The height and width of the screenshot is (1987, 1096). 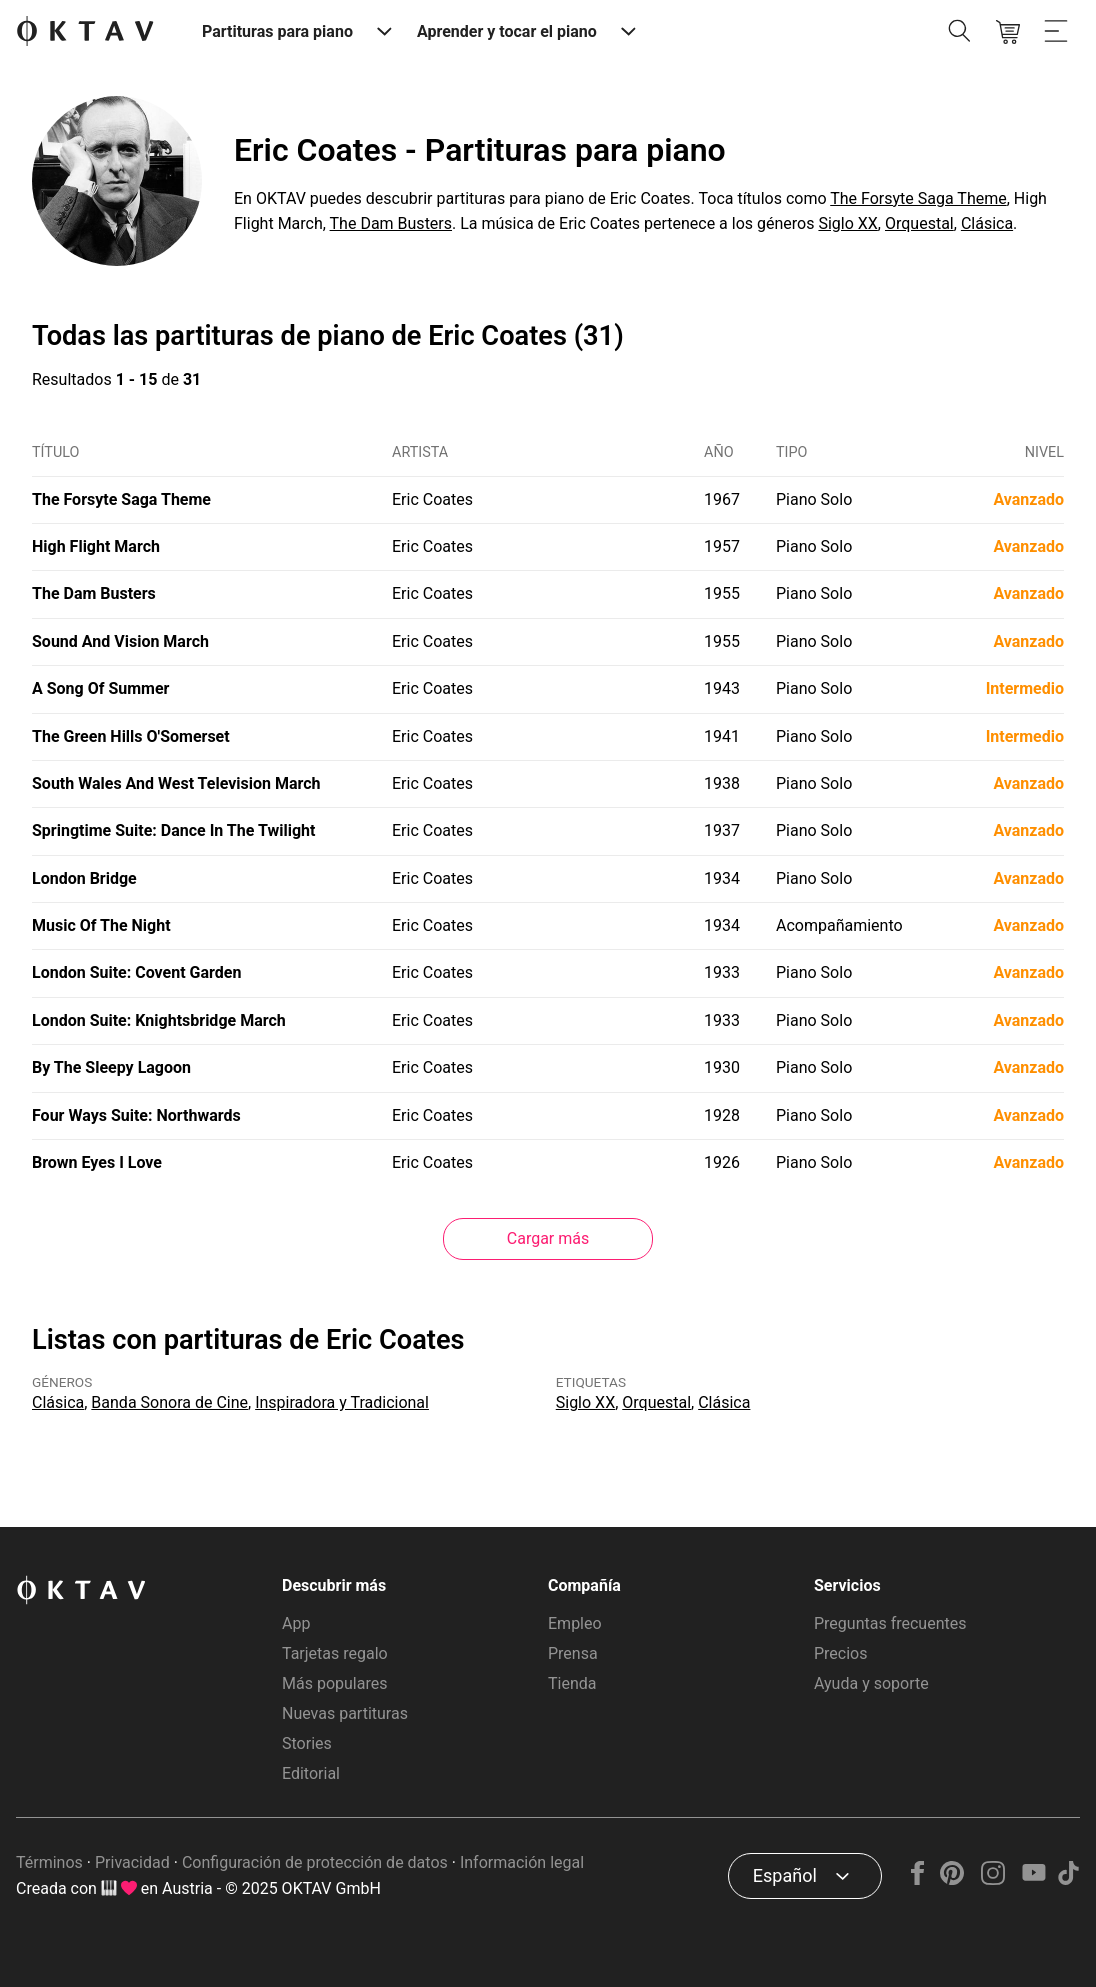 What do you see at coordinates (335, 1653) in the screenshot?
I see `Tarjetas regalo` at bounding box center [335, 1653].